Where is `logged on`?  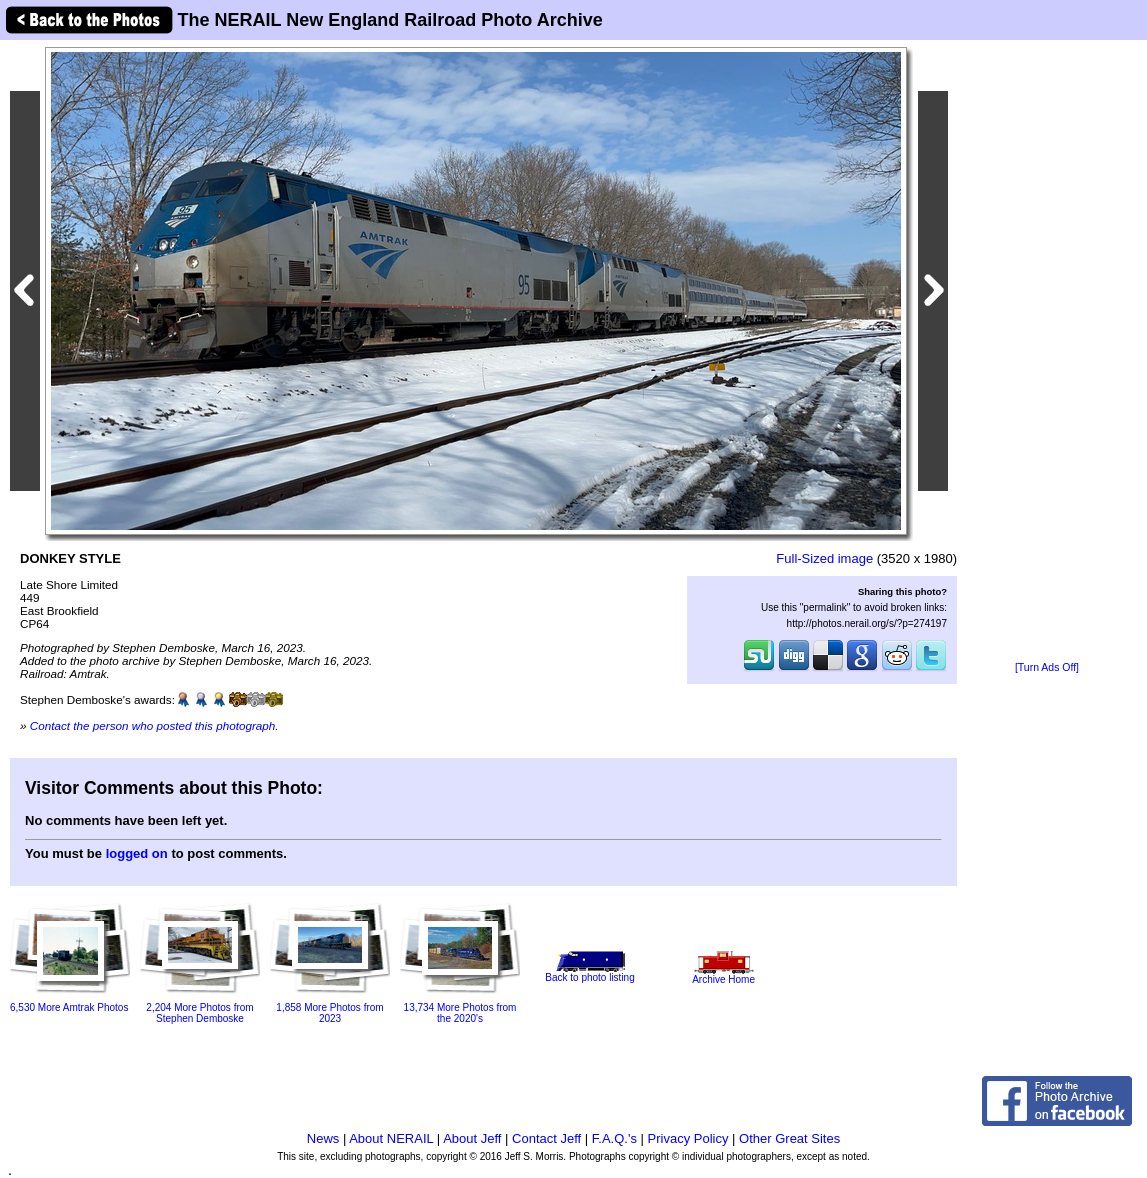 logged on is located at coordinates (137, 853).